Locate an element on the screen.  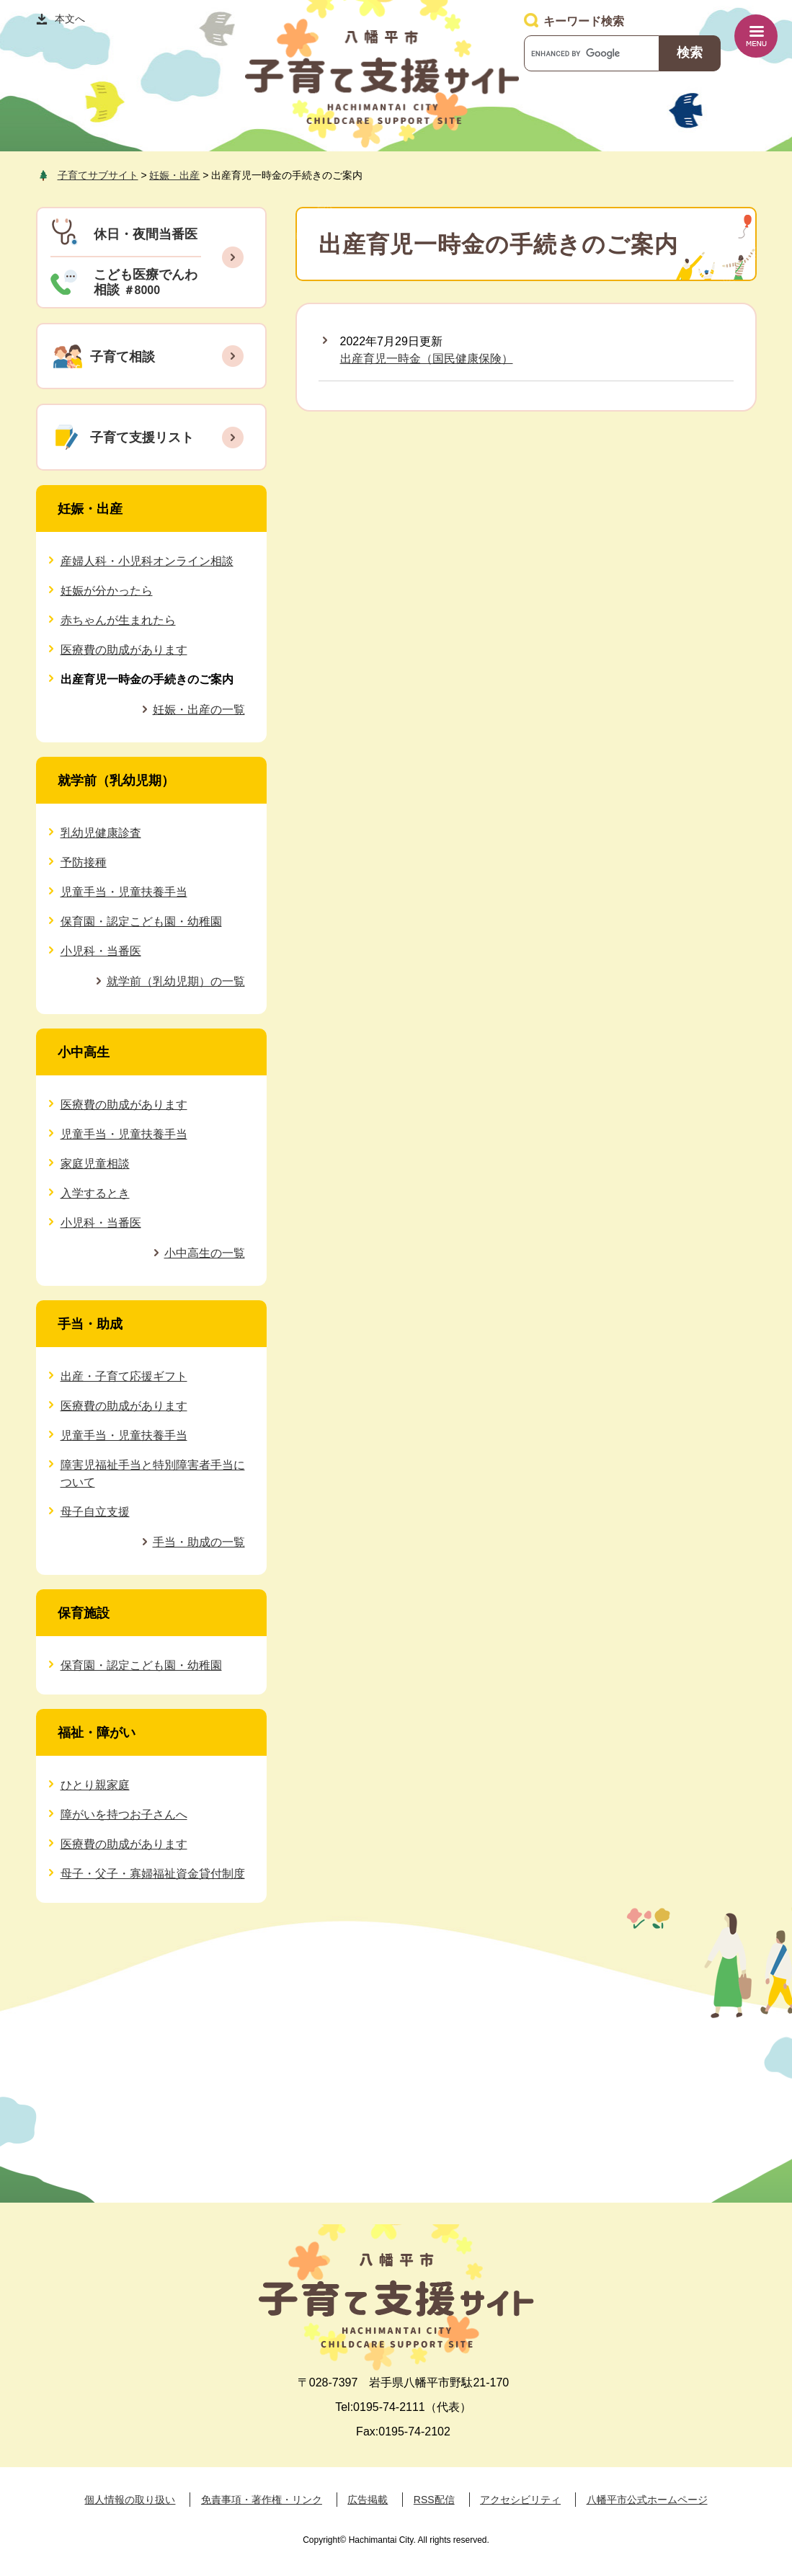
本文へ is located at coordinates (70, 19).